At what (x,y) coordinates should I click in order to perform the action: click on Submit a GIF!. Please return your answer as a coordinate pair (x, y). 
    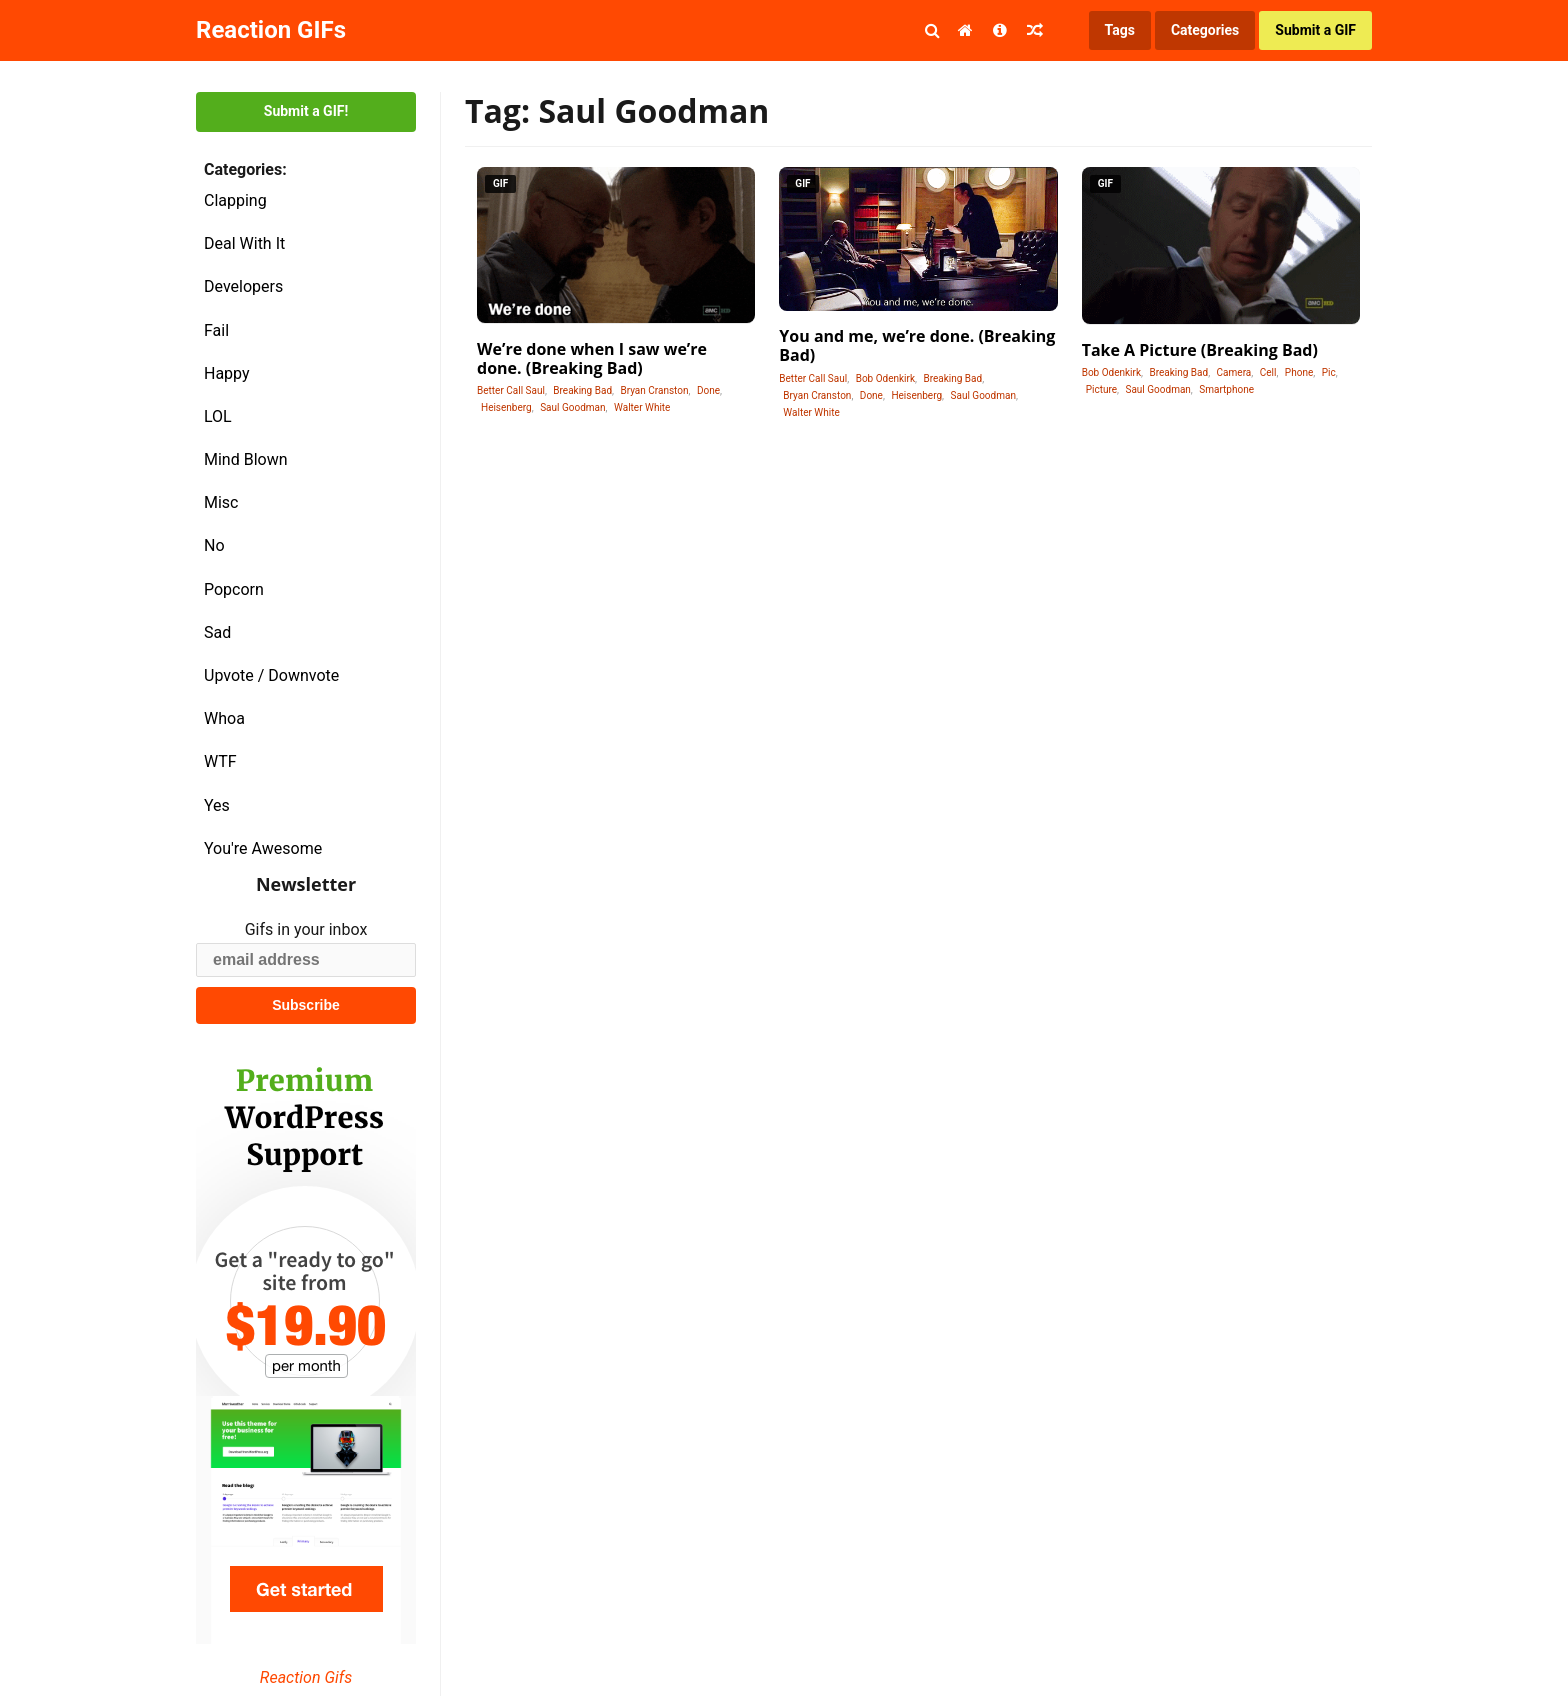
    Looking at the image, I should click on (306, 111).